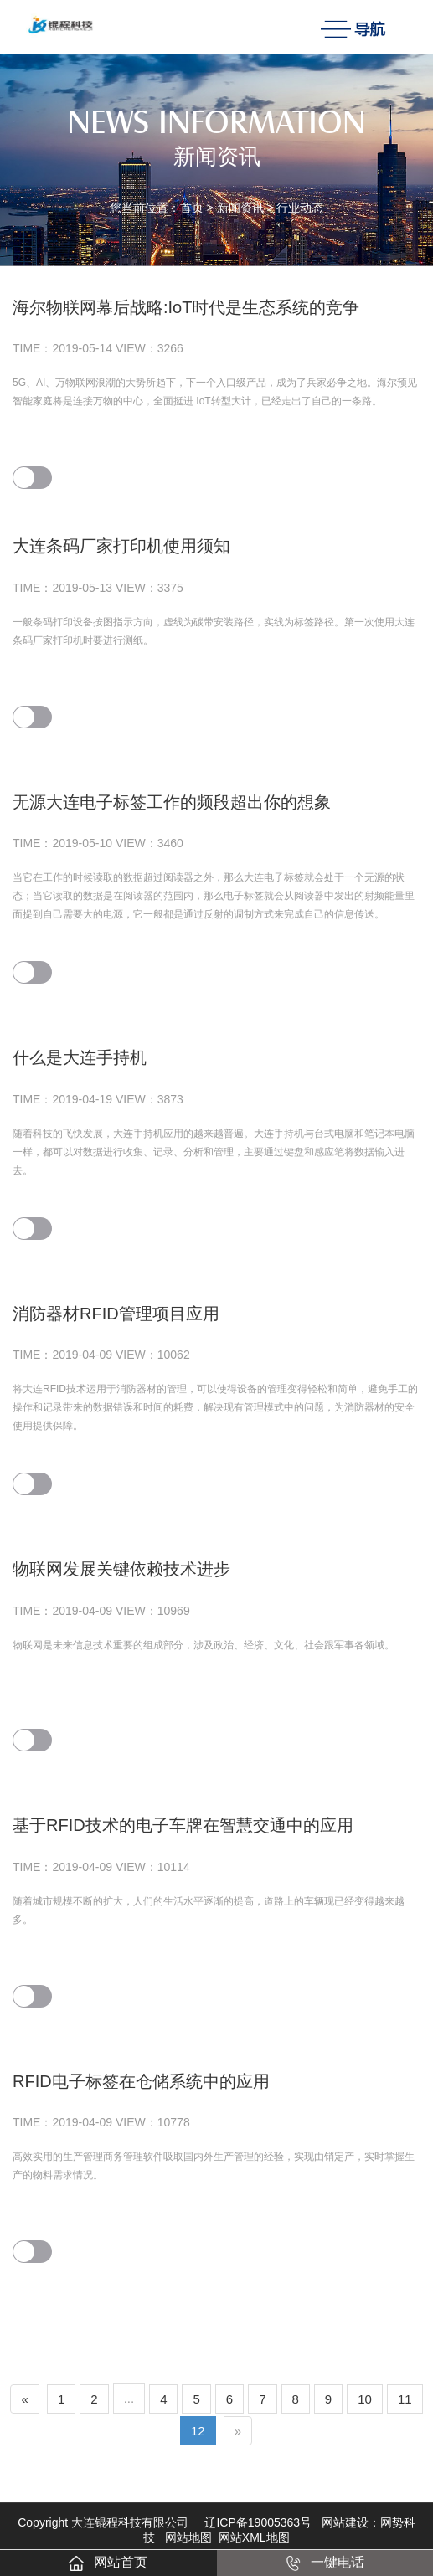  Describe the element at coordinates (405, 2399) in the screenshot. I see `11` at that location.